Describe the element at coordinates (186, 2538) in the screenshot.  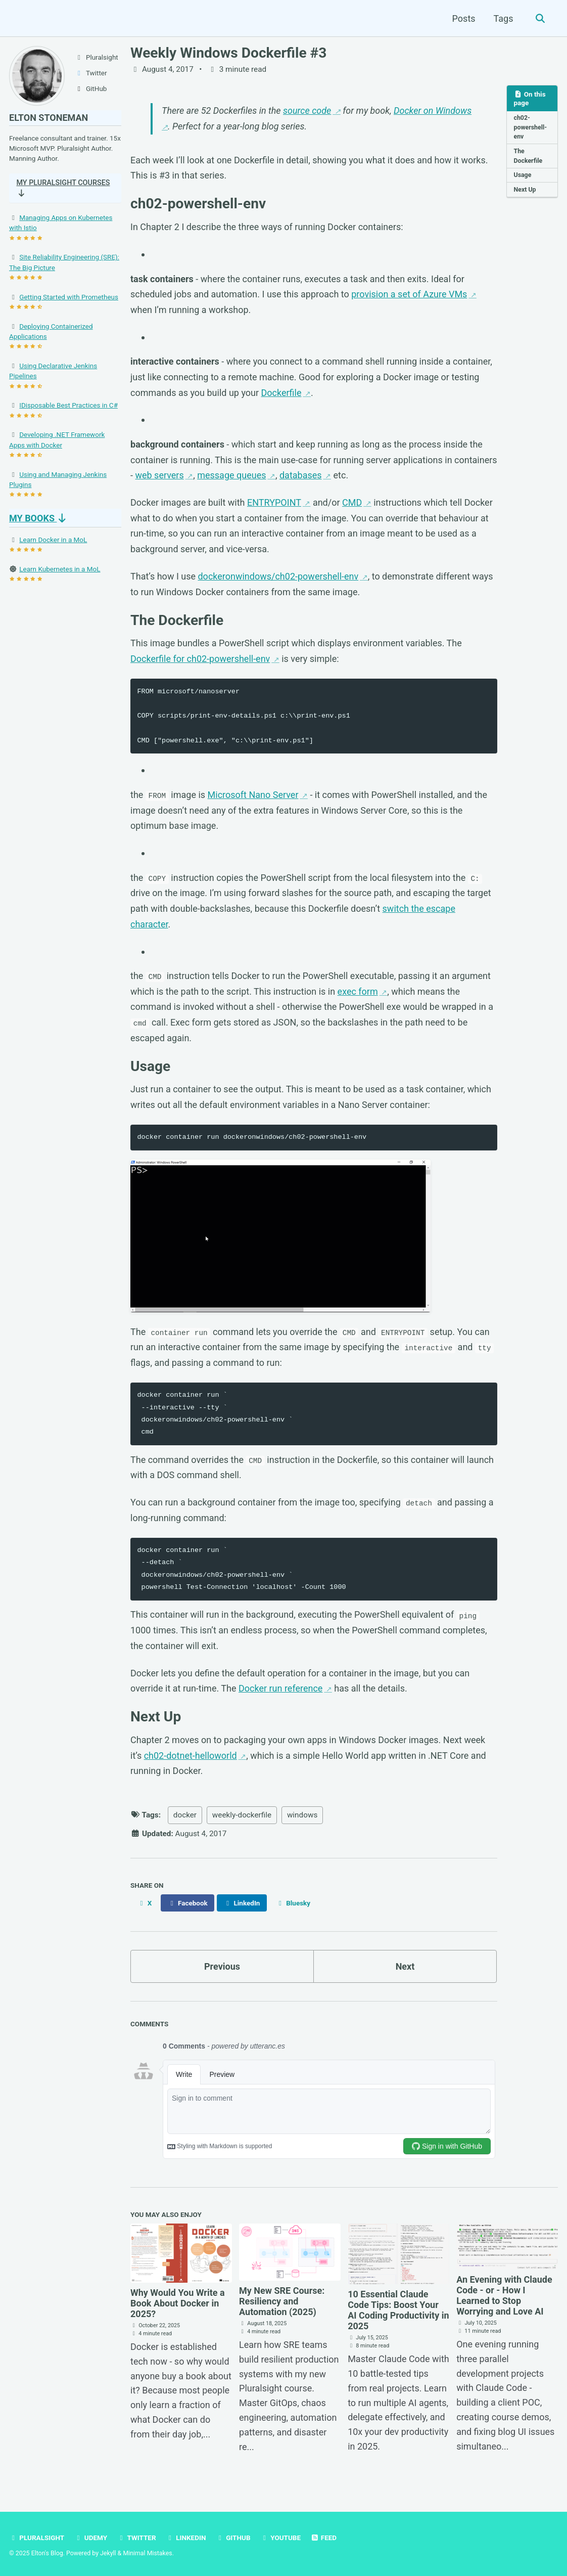
I see `LinkedIn` at that location.